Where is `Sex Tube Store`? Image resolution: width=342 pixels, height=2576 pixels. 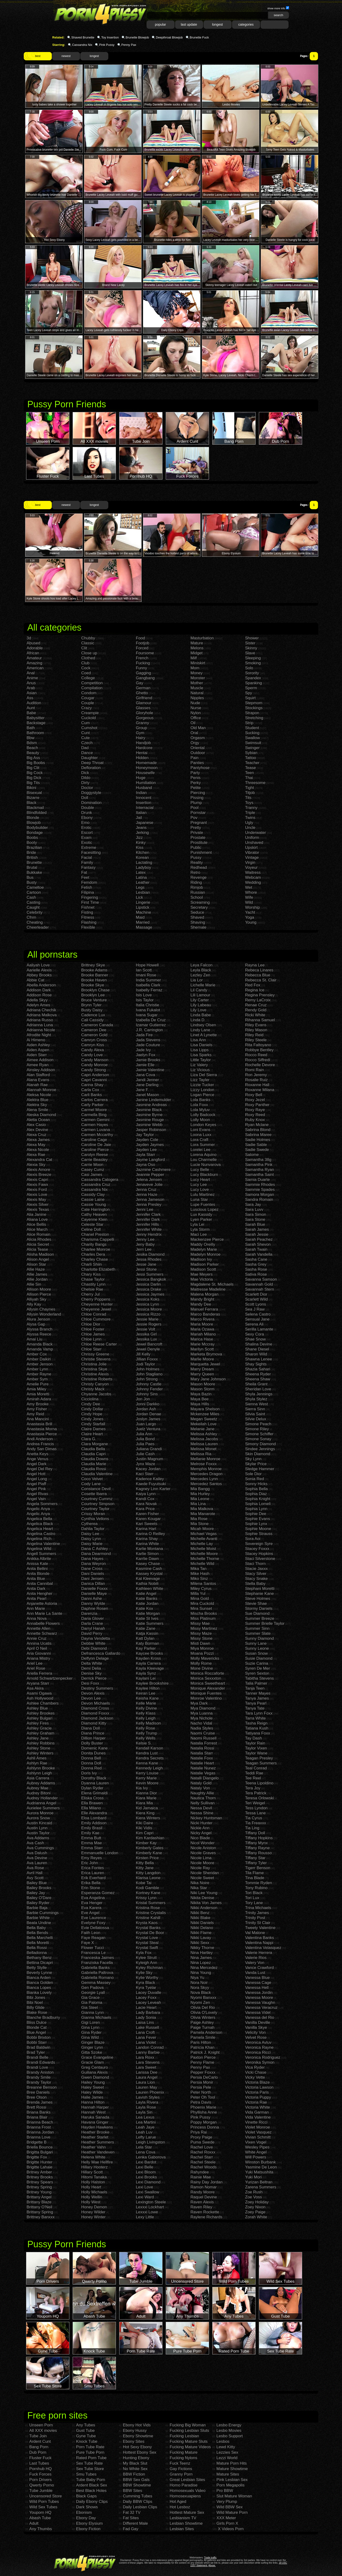 Sex Tube Store is located at coordinates (90, 2469).